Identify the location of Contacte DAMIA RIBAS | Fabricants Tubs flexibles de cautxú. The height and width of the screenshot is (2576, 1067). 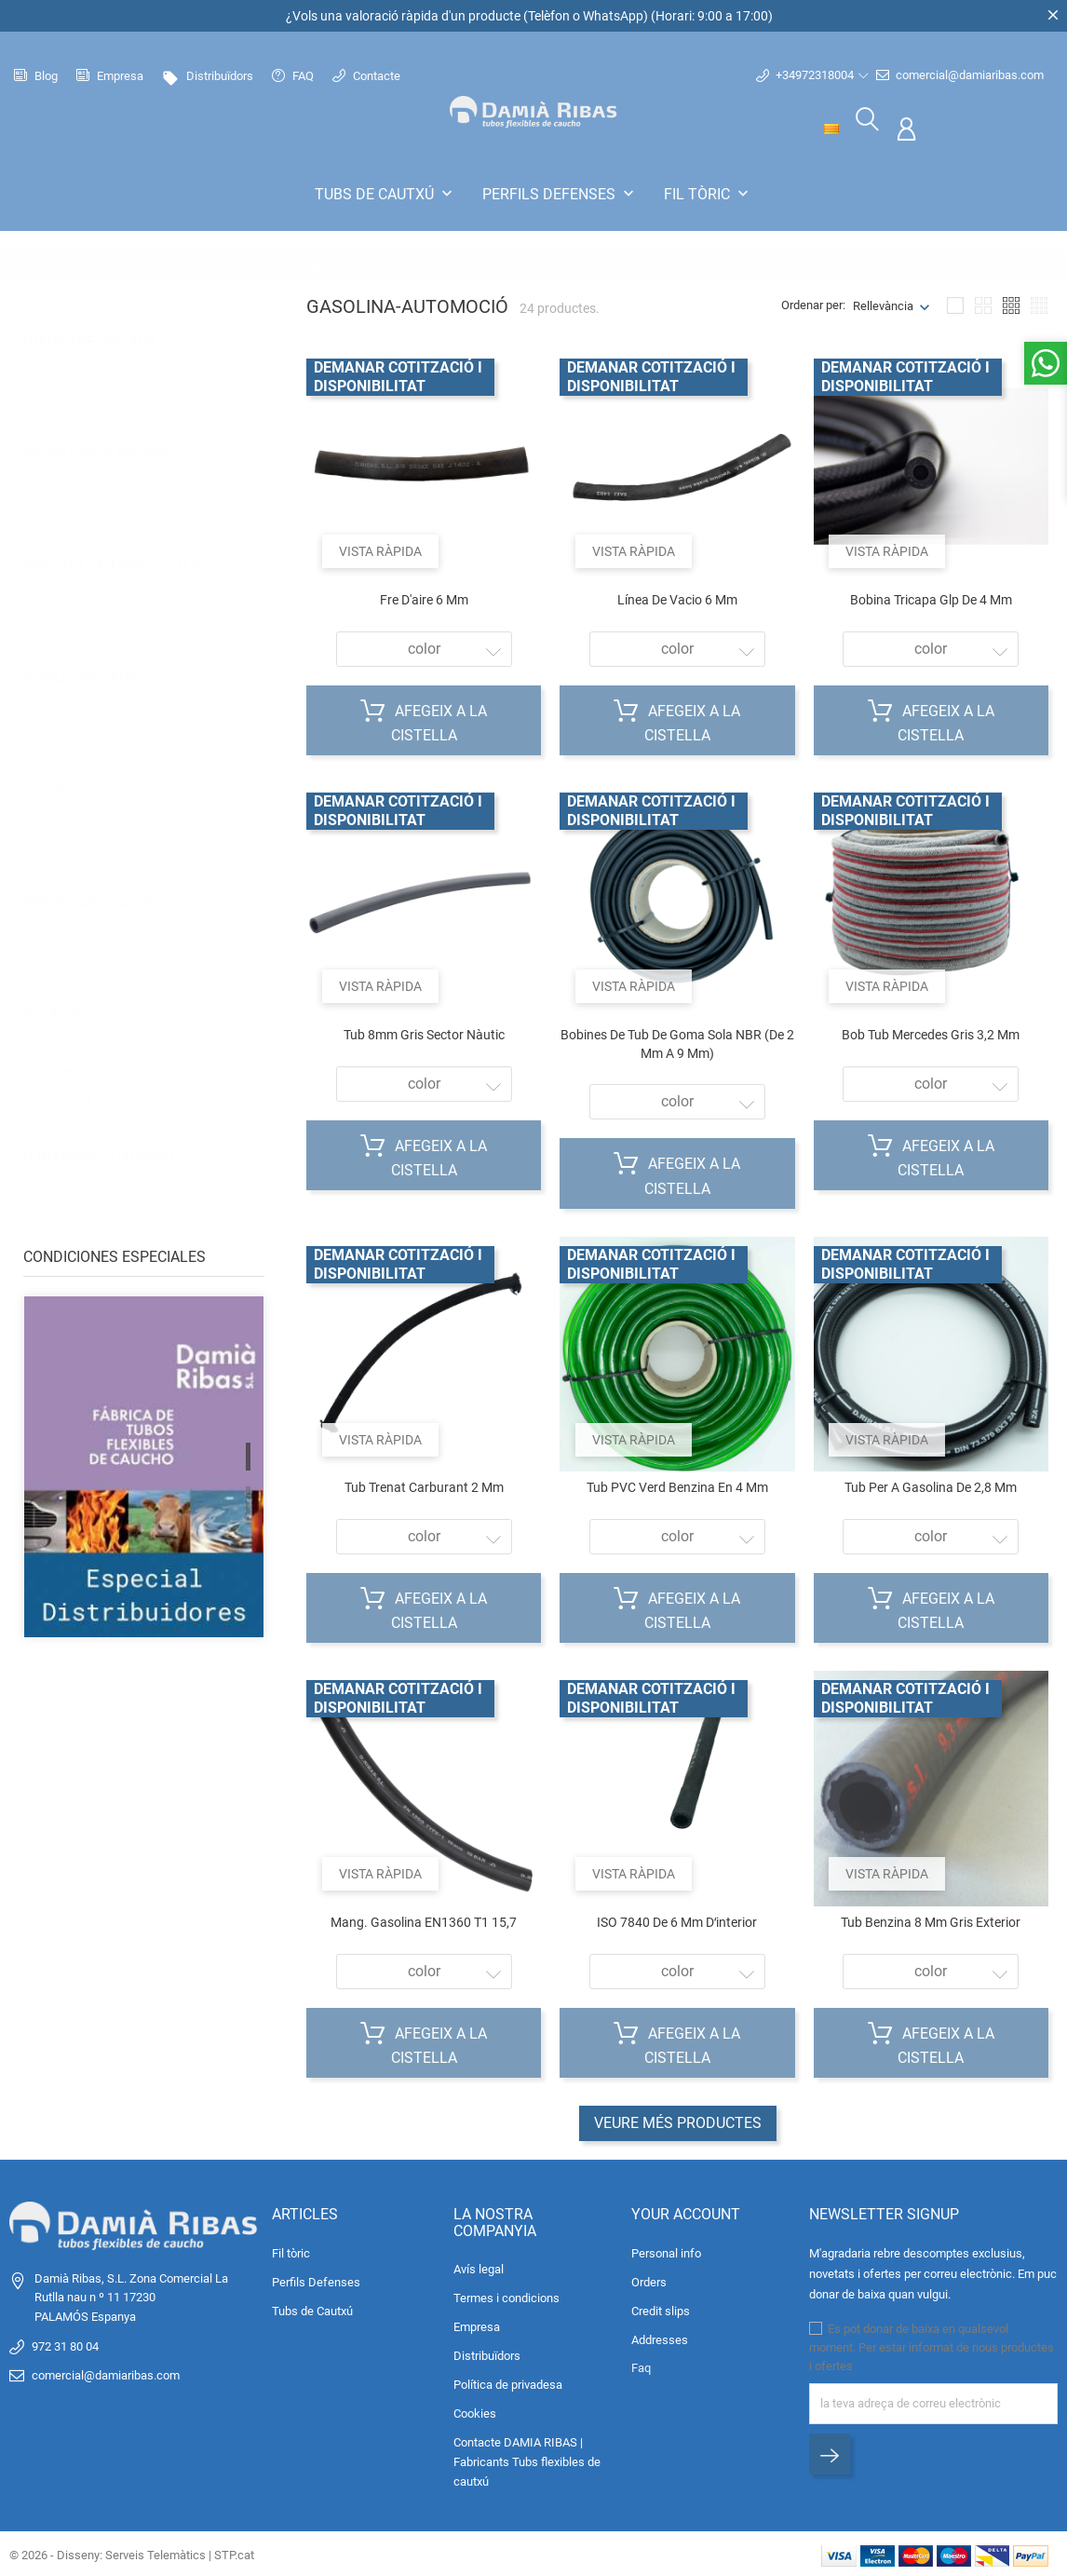
(527, 2460).